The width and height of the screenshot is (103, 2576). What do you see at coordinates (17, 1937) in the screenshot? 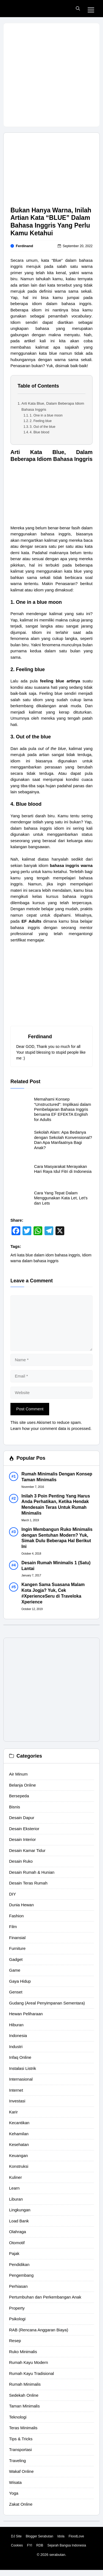
I see `Finansial` at bounding box center [17, 1937].